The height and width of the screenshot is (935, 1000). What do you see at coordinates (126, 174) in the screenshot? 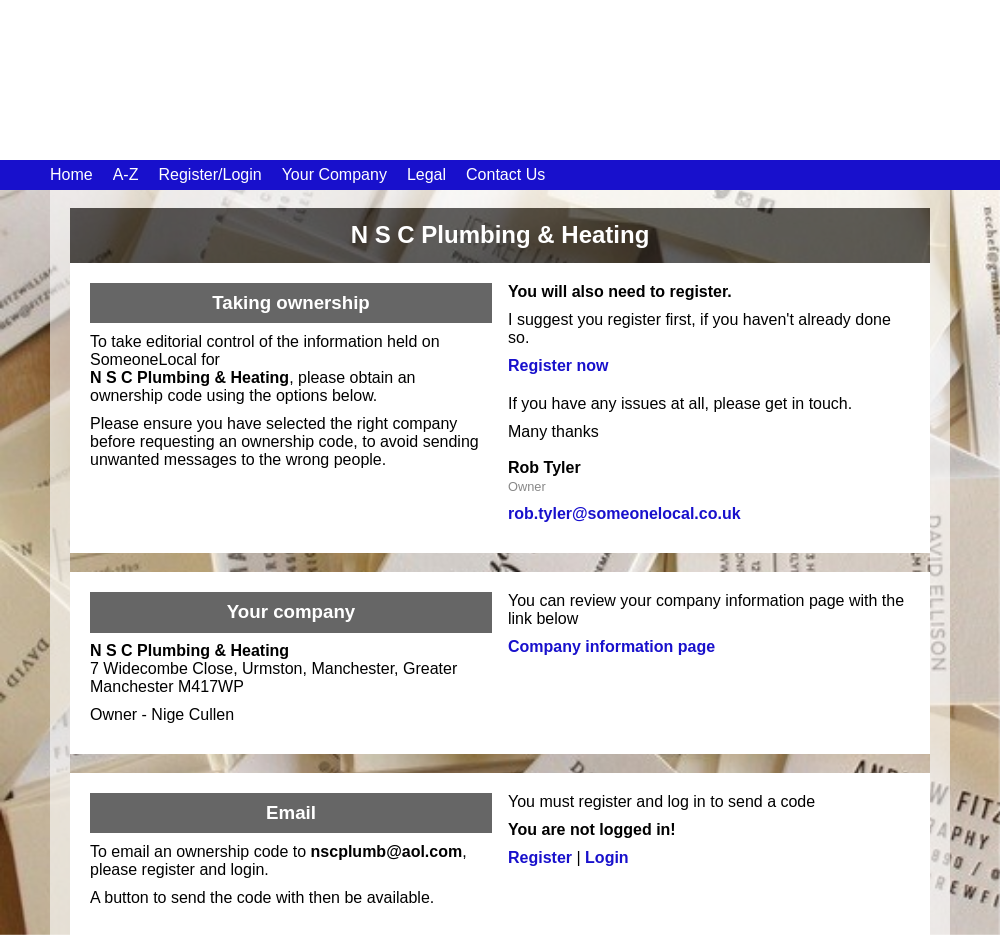
I see `A-Z` at bounding box center [126, 174].